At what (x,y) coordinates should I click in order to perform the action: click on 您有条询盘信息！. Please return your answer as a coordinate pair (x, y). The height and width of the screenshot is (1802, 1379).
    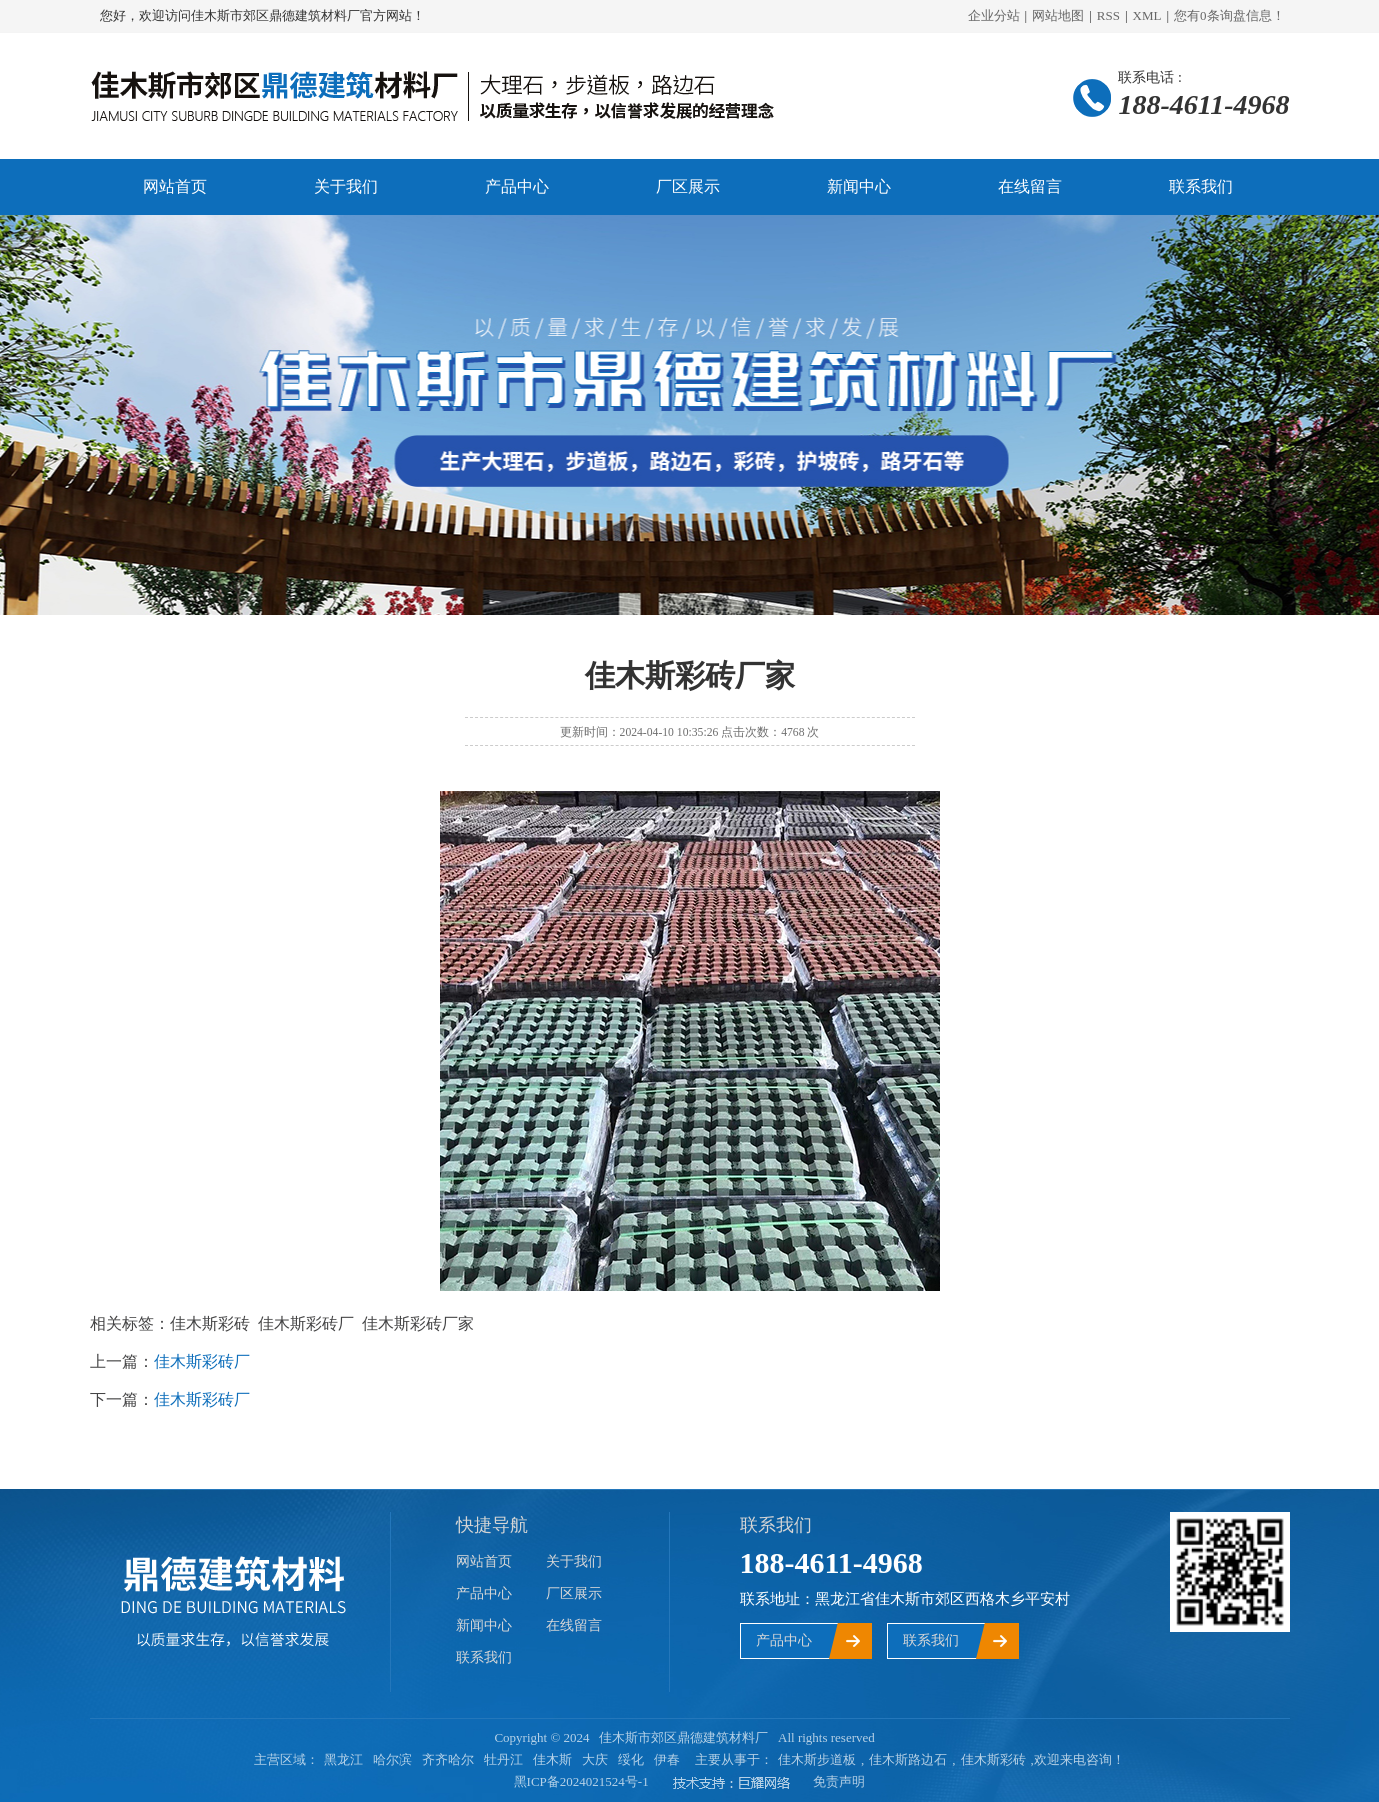
    Looking at the image, I should click on (1229, 15).